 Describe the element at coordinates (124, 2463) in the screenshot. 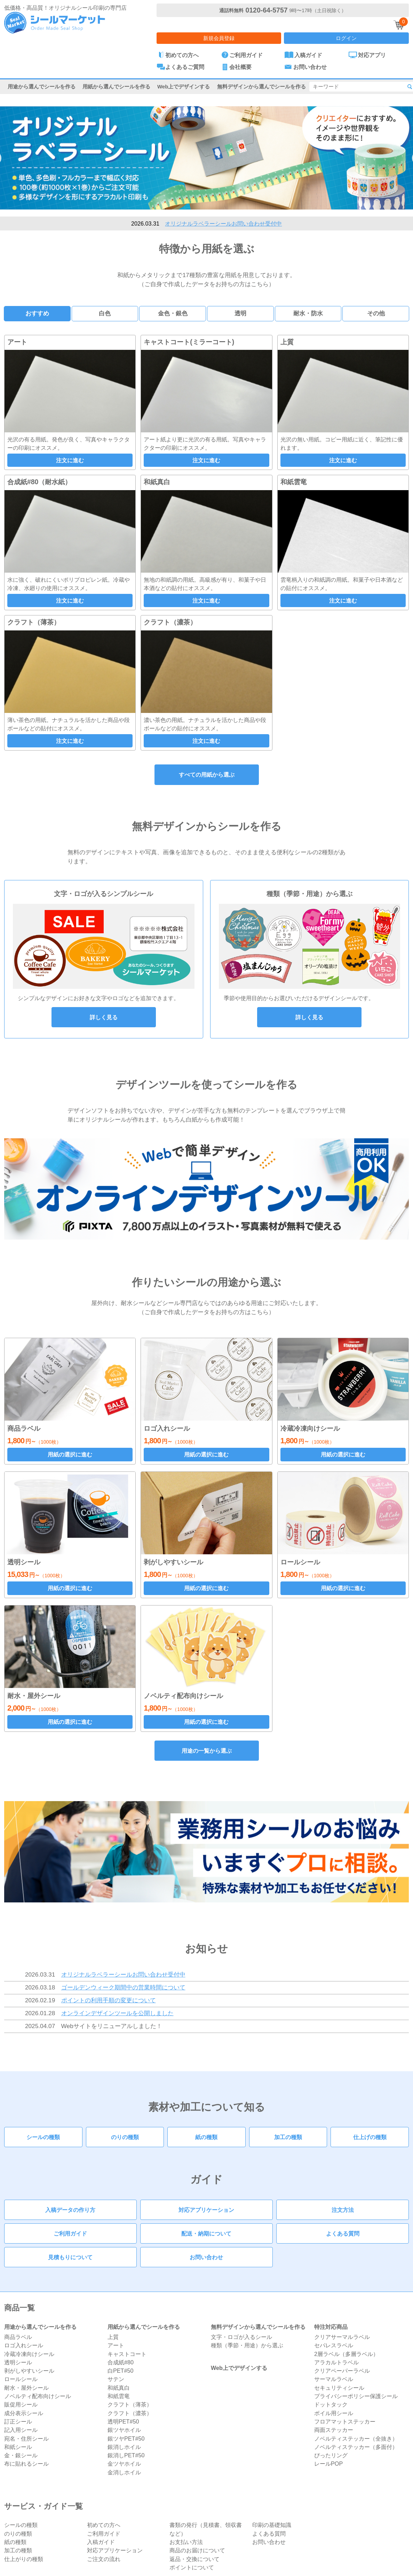

I see `金ツヤホイル` at that location.